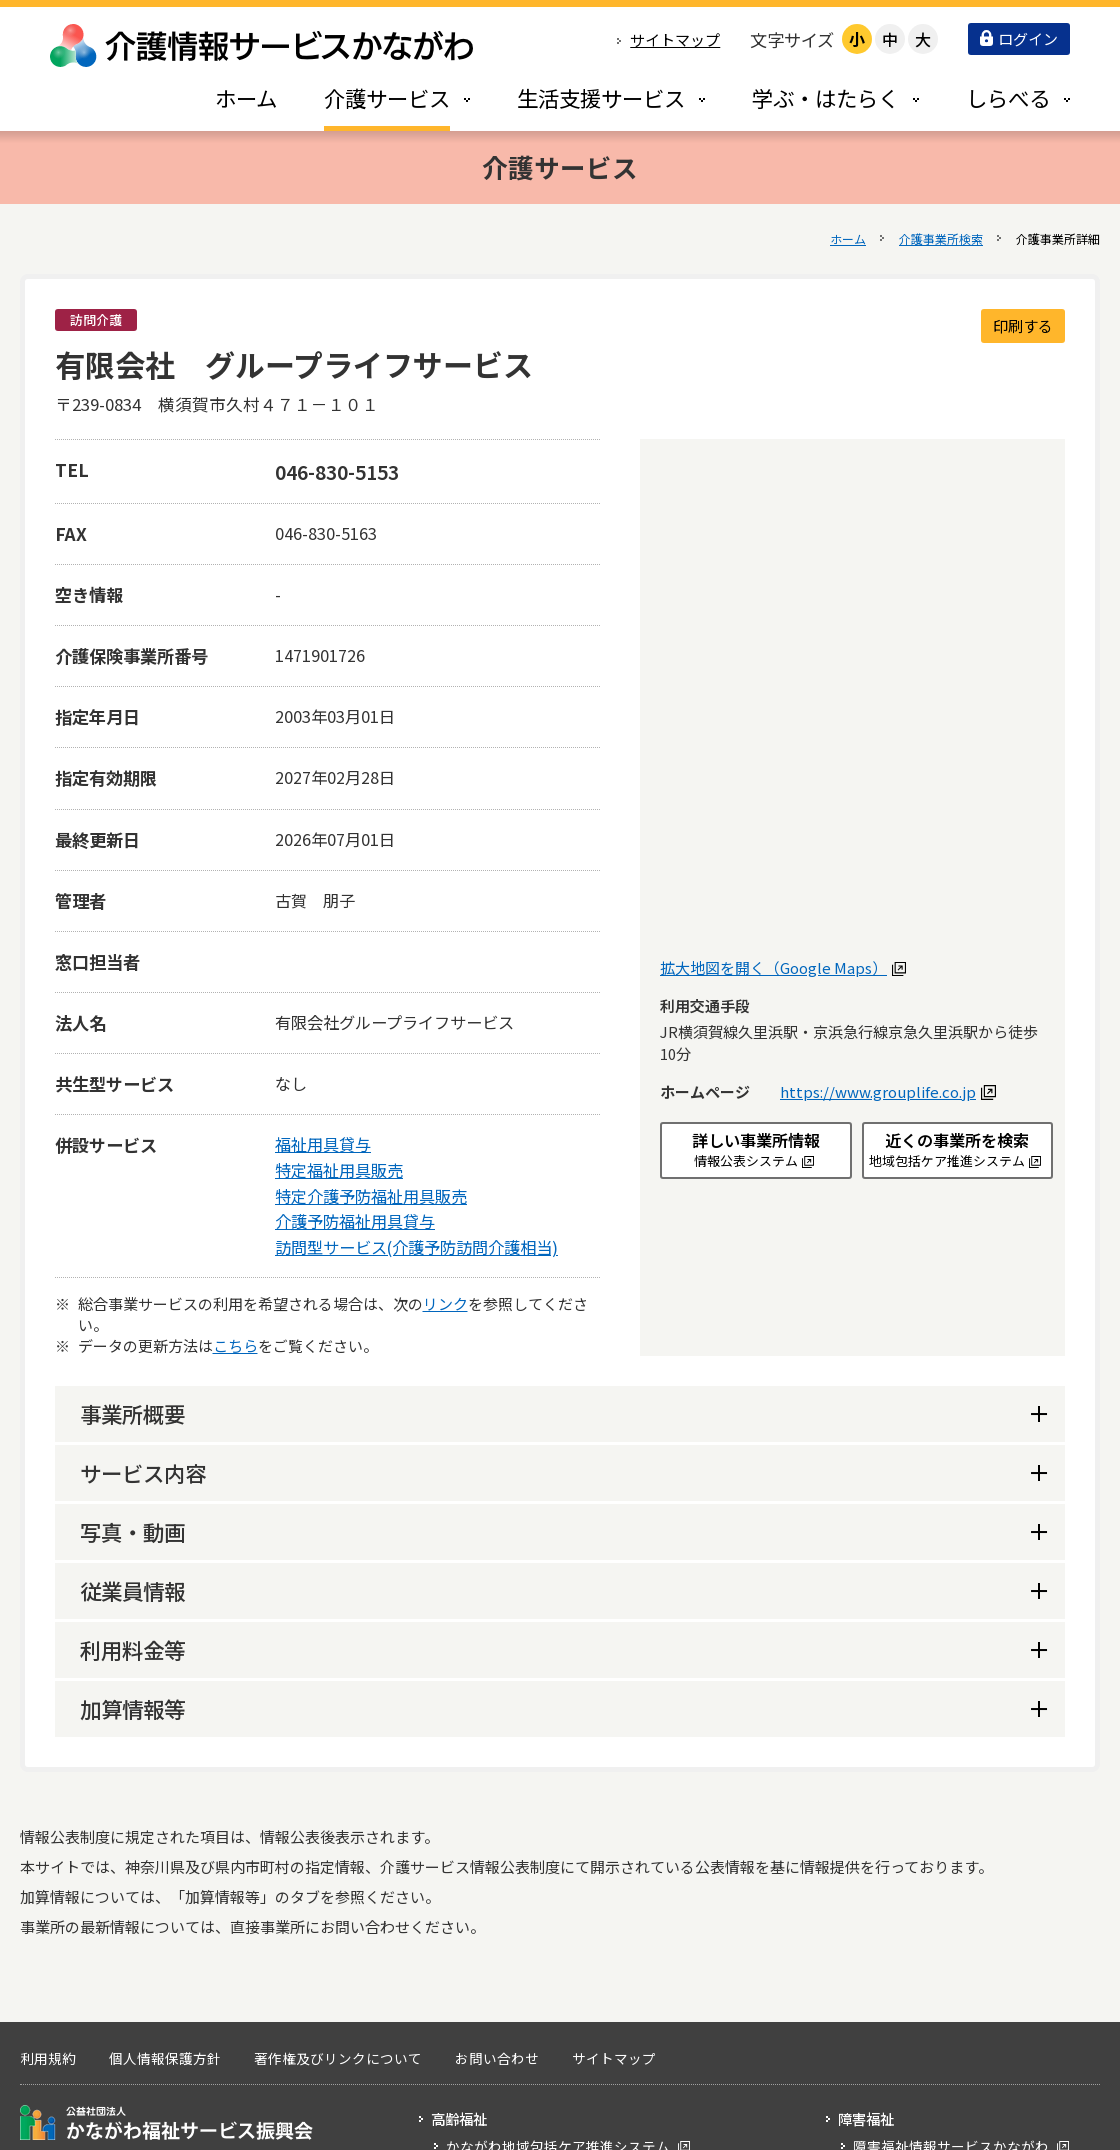 This screenshot has width=1120, height=2150. Describe the element at coordinates (1019, 38) in the screenshot. I see `ログイン [button]` at that location.